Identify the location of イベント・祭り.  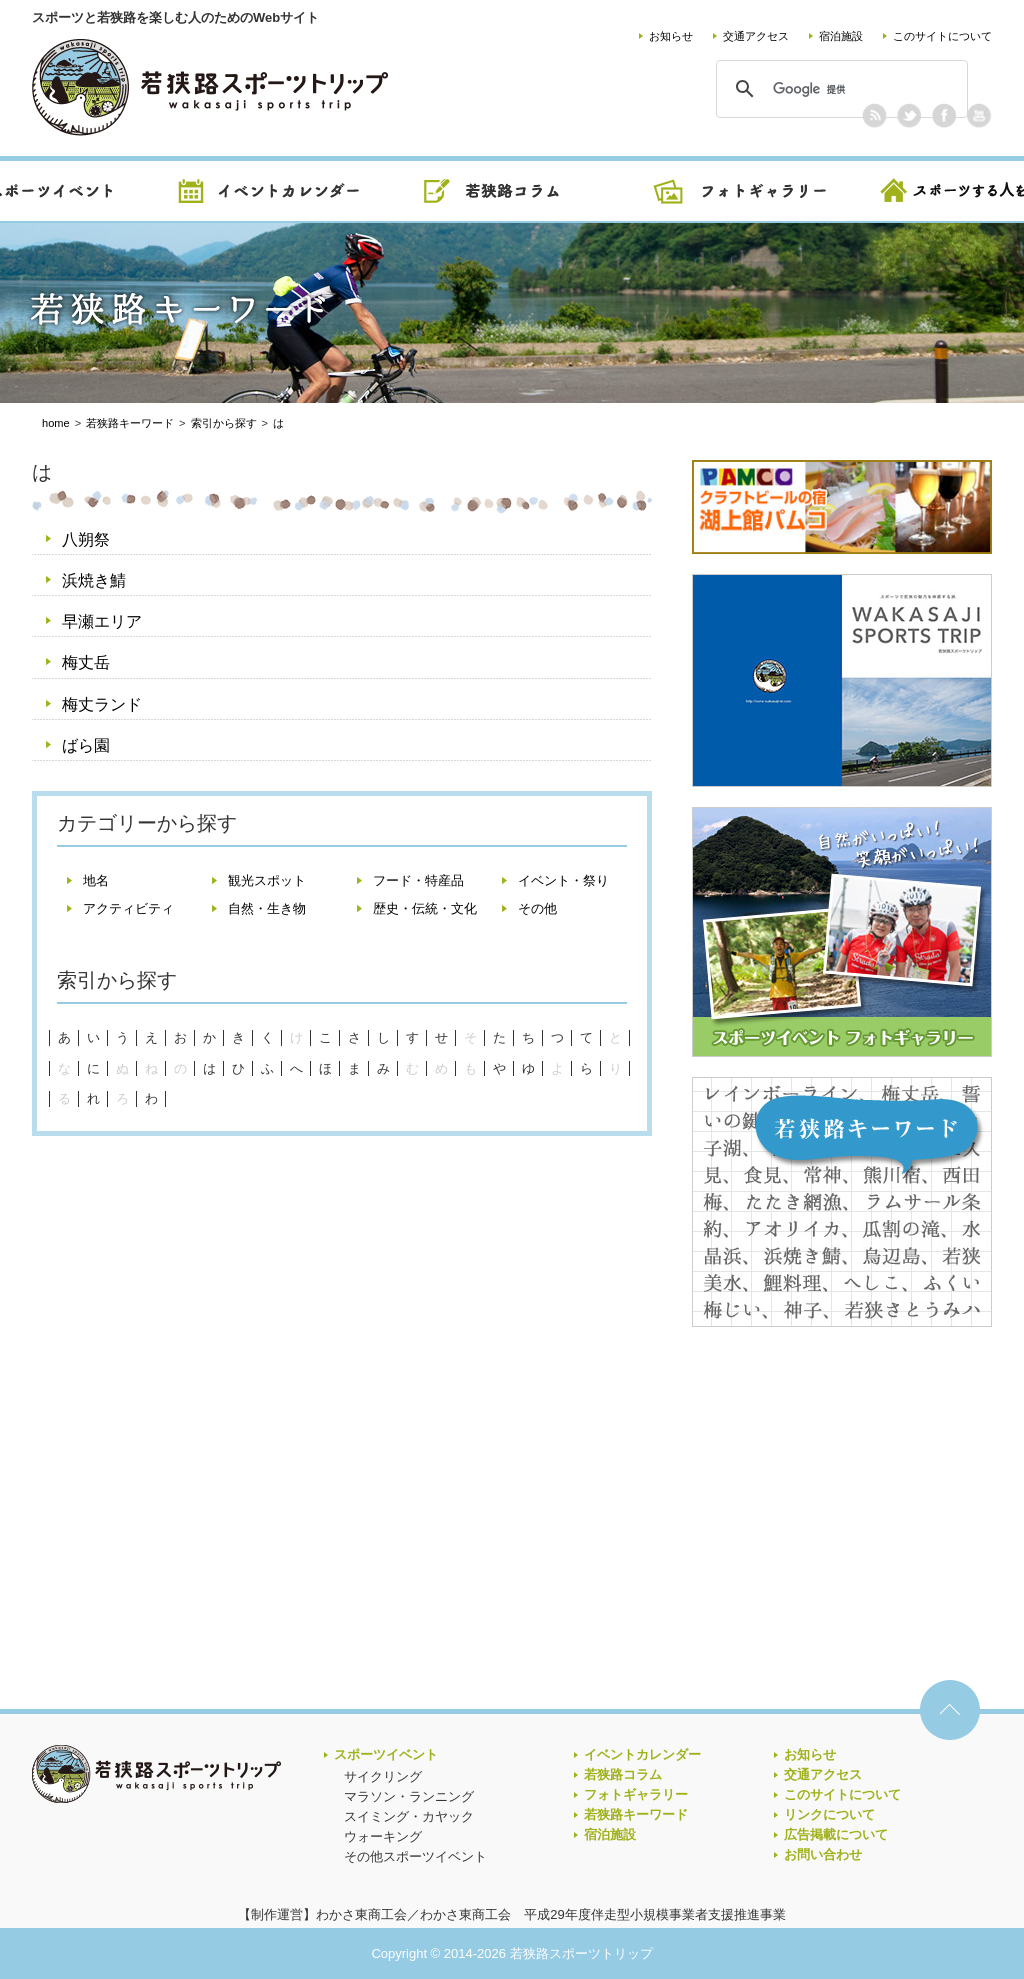
(563, 880).